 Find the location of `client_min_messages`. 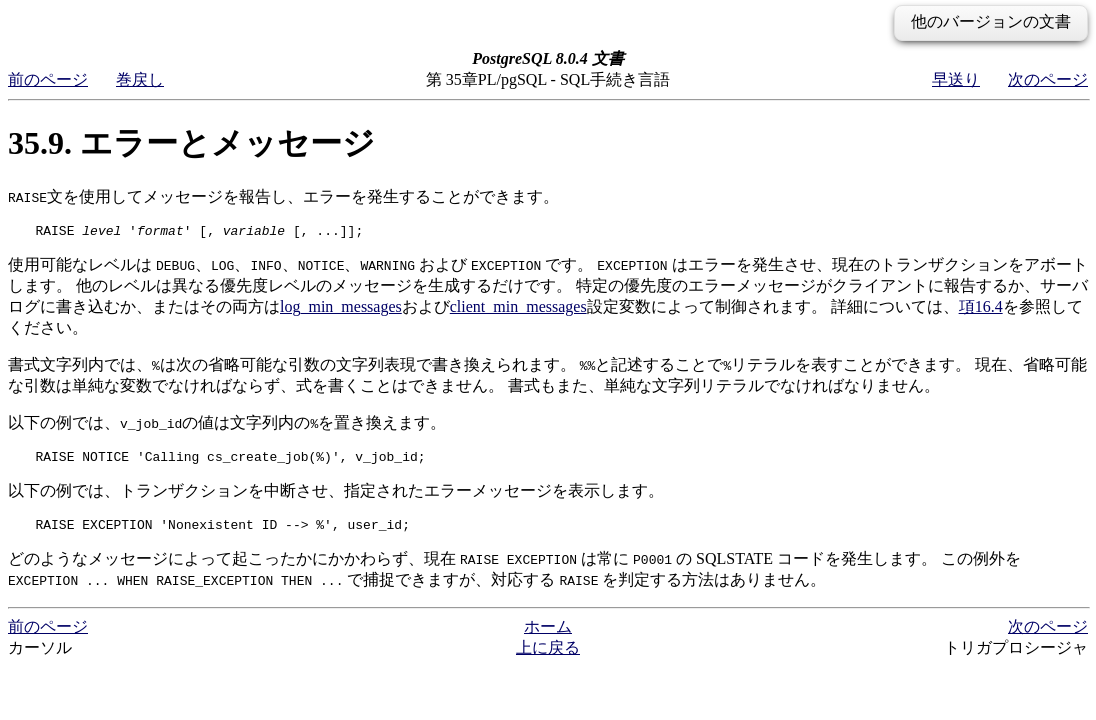

client_min_messages is located at coordinates (518, 309).